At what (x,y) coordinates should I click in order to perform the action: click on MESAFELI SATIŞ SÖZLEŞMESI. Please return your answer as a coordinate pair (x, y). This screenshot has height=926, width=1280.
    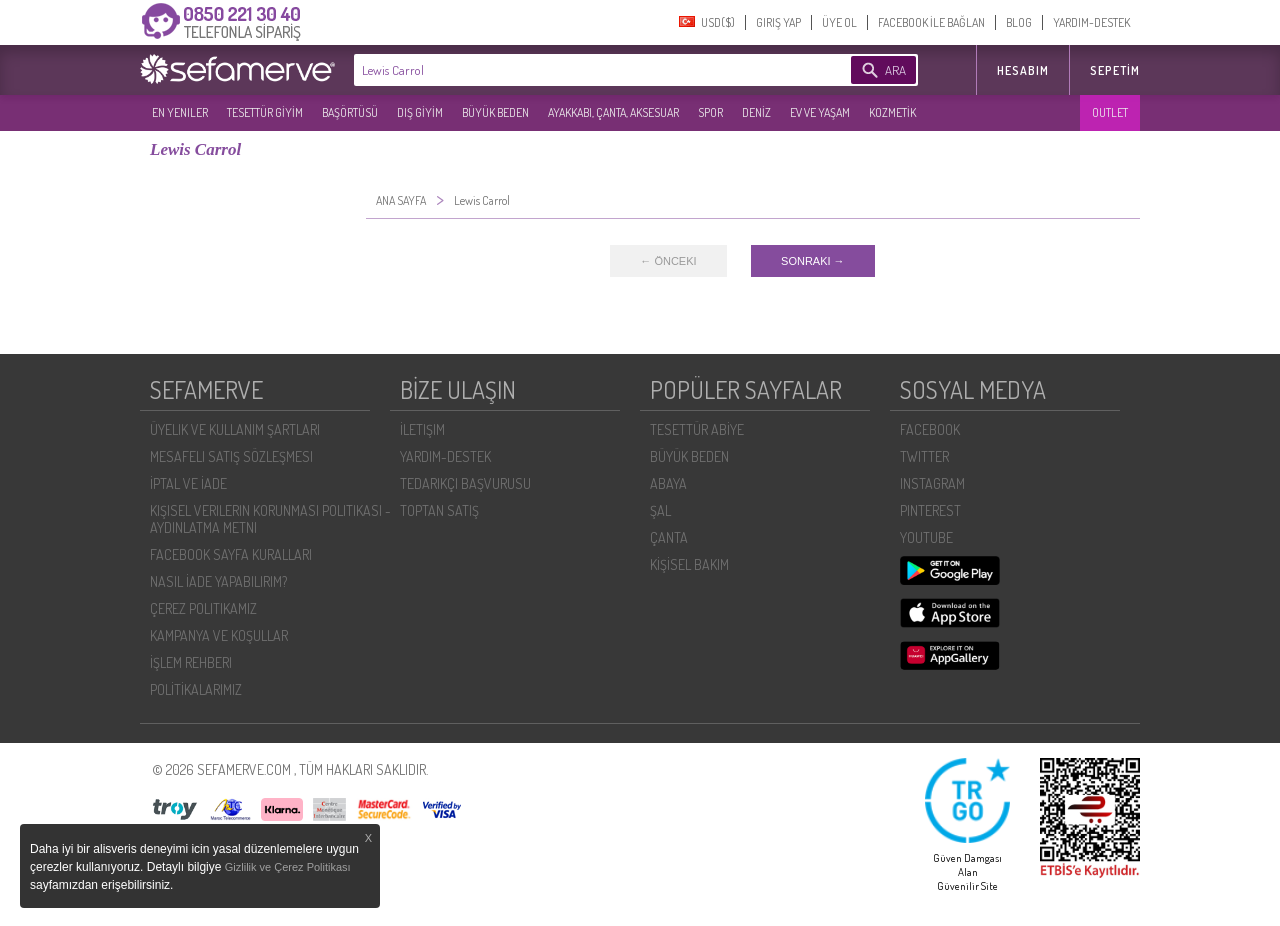
    Looking at the image, I should click on (231, 456).